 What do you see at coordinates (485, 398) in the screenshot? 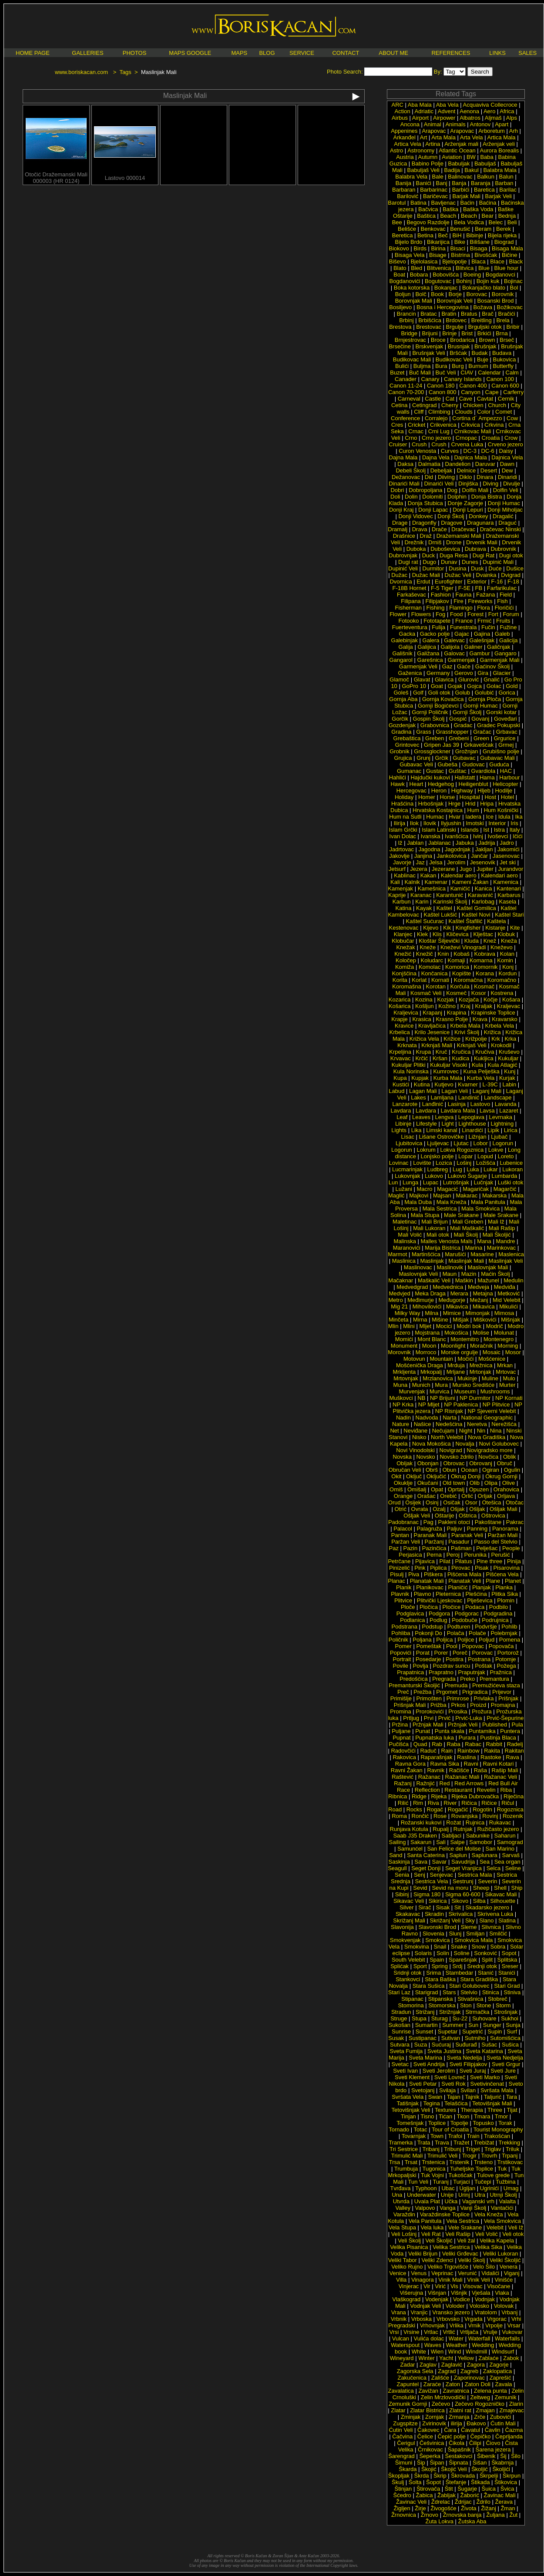
I see `Cavtat` at bounding box center [485, 398].